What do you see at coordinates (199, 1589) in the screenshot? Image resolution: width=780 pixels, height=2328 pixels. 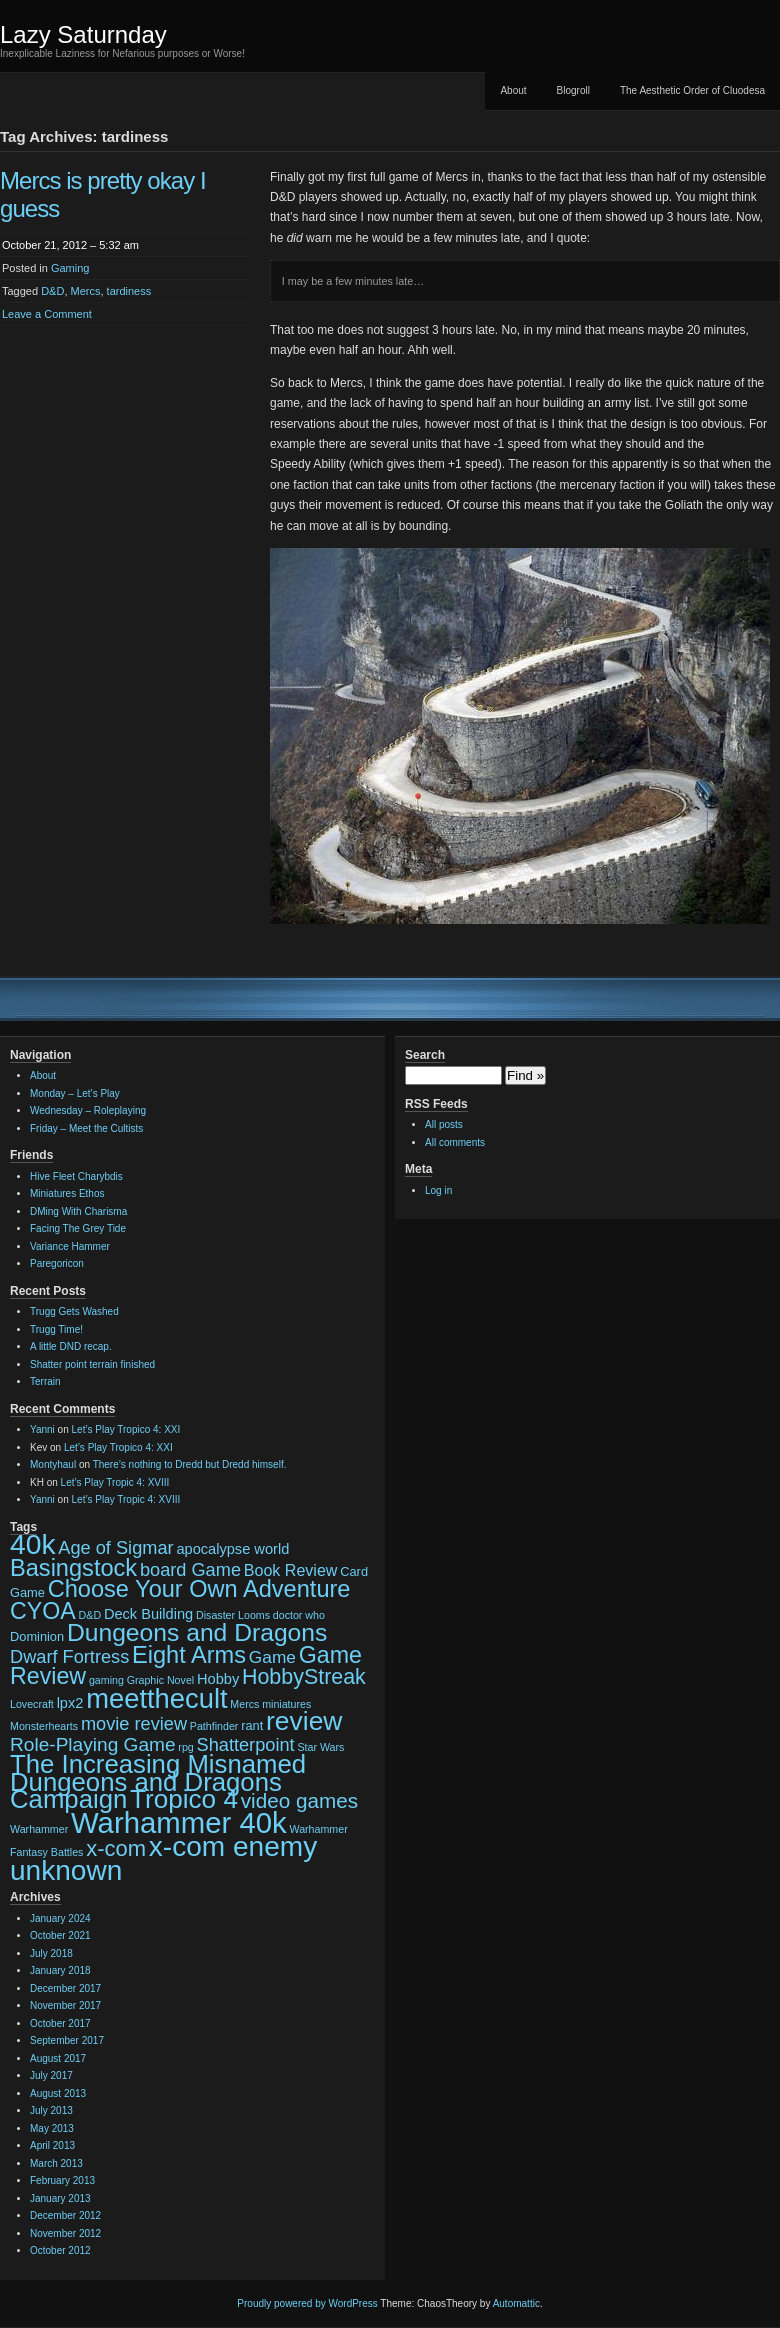 I see `Choose Your Own Adventure [Choose Your Own Adventure (15 items)]` at bounding box center [199, 1589].